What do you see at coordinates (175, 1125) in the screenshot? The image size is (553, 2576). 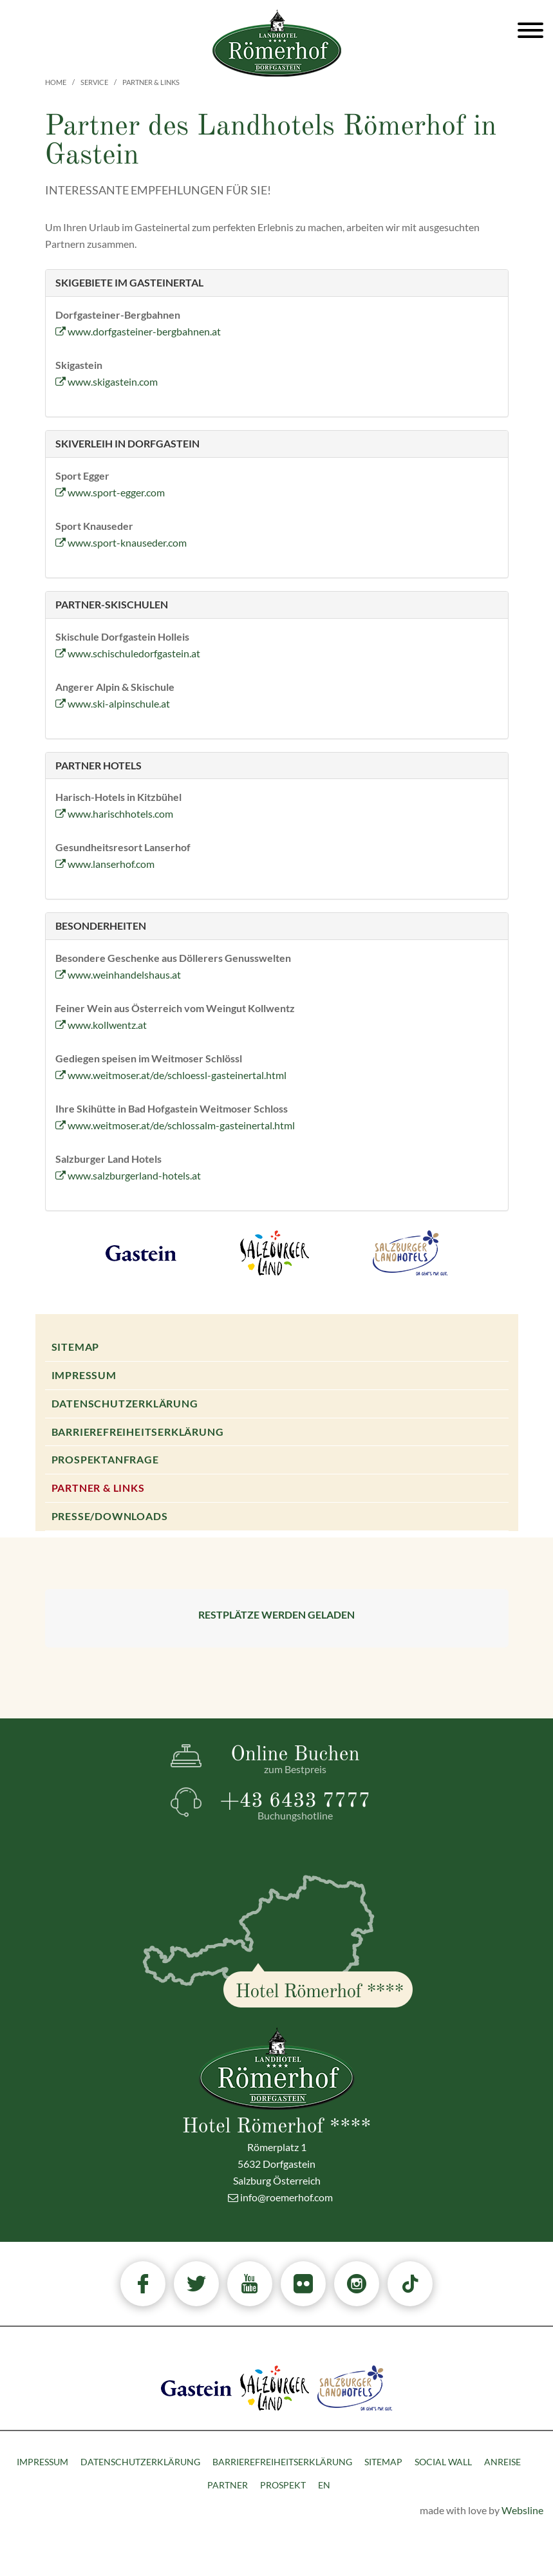 I see `www.weitmoser.at/de/schlossalm-gasteinertal.html` at bounding box center [175, 1125].